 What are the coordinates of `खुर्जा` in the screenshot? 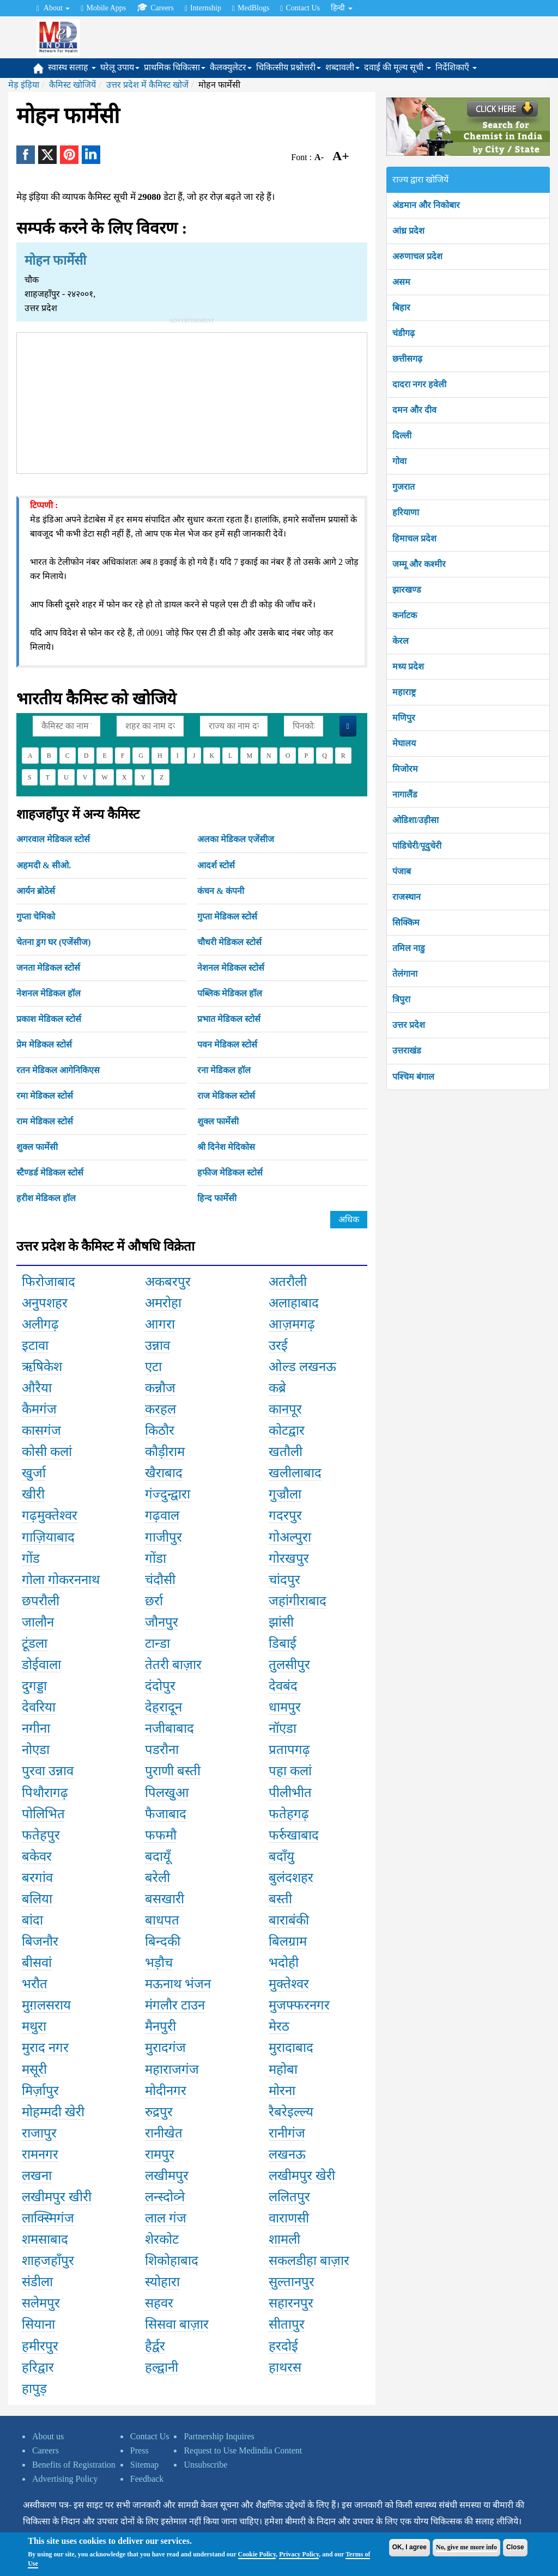 It's located at (34, 1473).